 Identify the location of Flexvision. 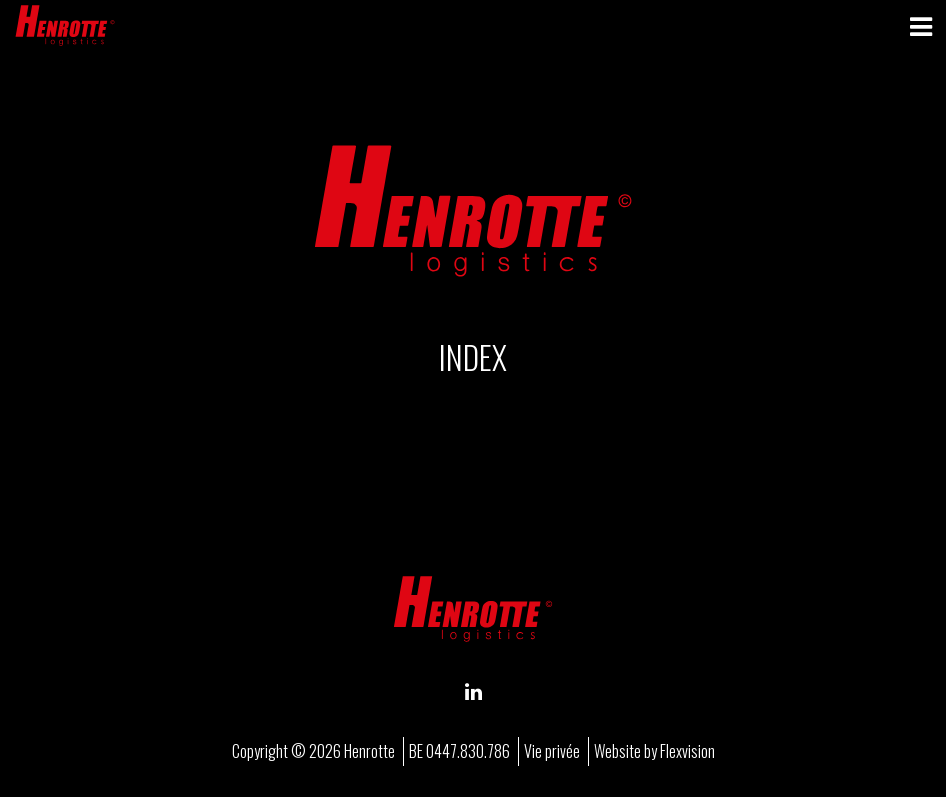
(687, 751).